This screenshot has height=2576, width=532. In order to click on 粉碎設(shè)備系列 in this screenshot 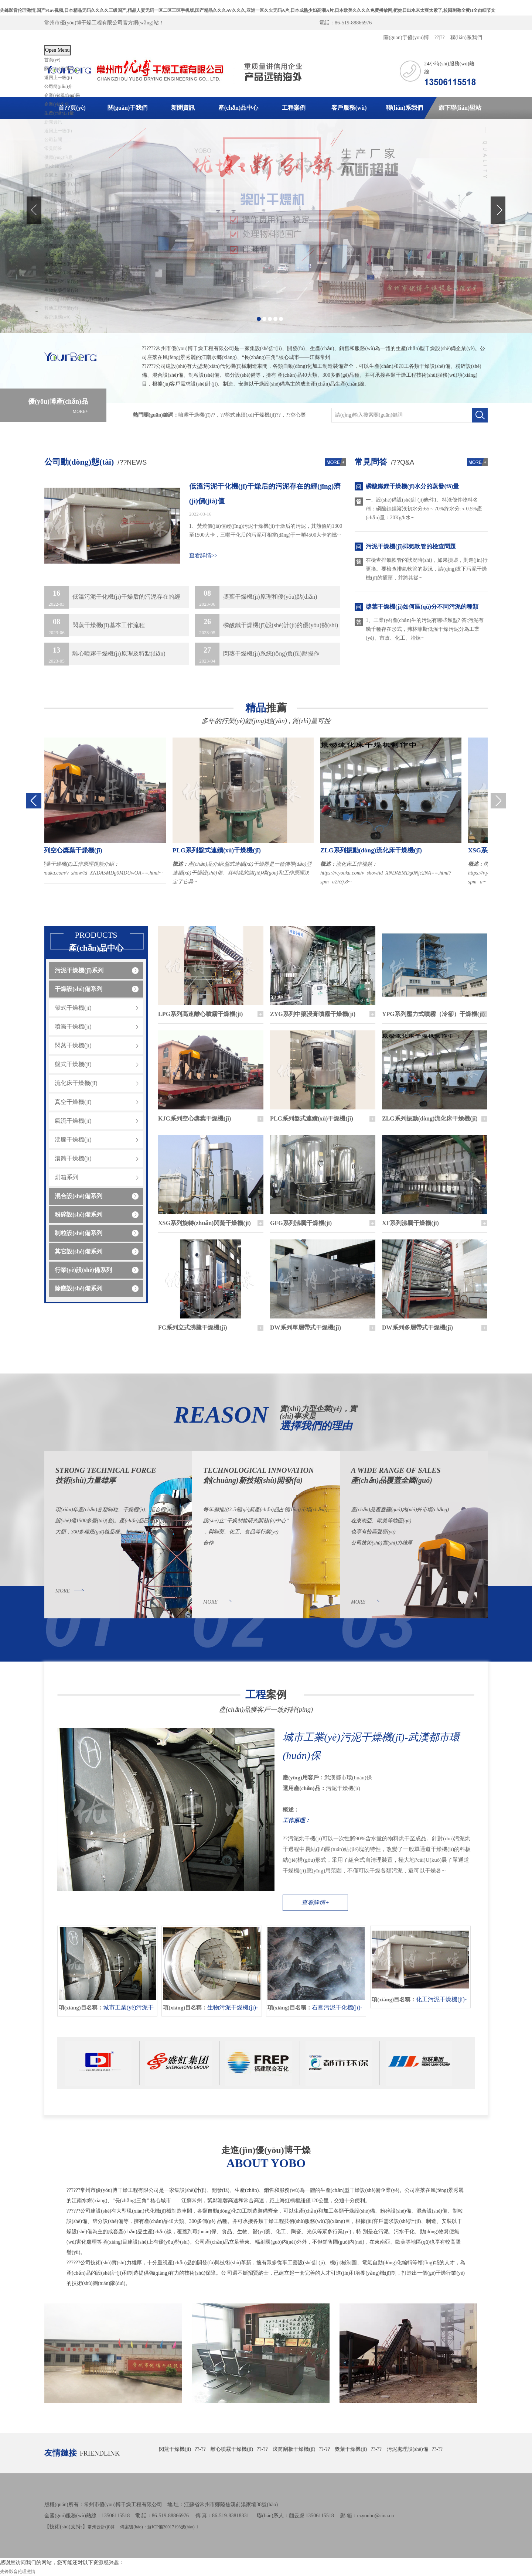, I will do `click(78, 1214)`.